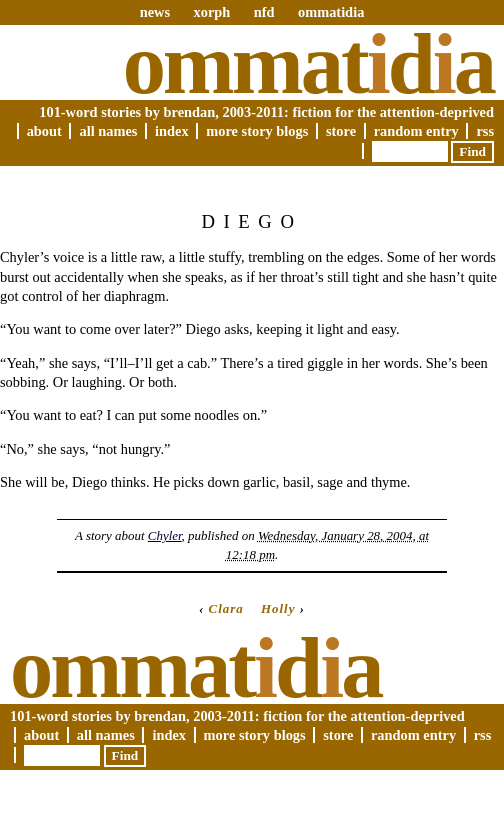 This screenshot has height=819, width=504. Describe the element at coordinates (264, 12) in the screenshot. I see `nfd` at that location.